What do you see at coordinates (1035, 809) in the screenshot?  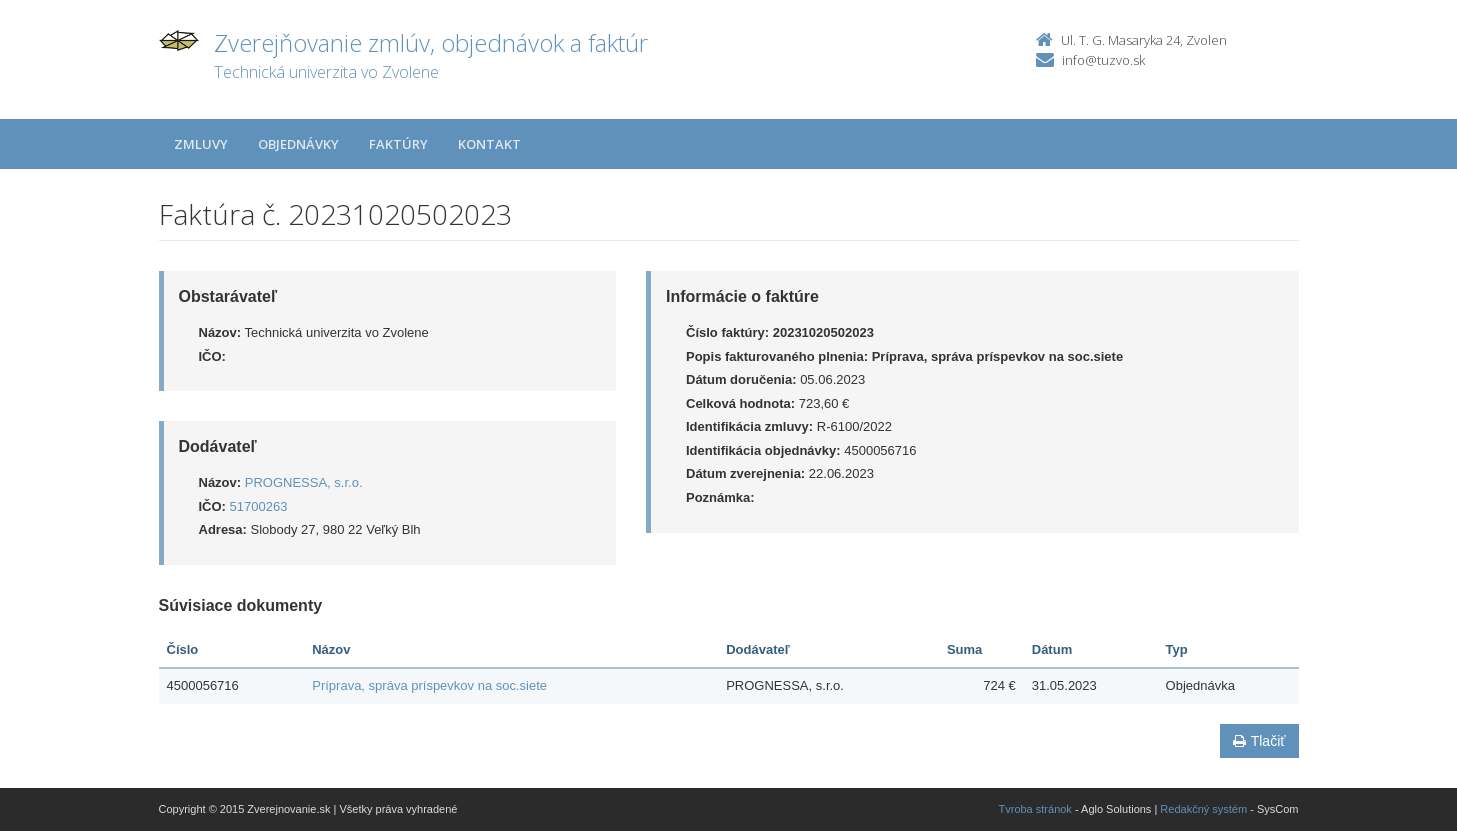 I see `Tvroba stránok` at bounding box center [1035, 809].